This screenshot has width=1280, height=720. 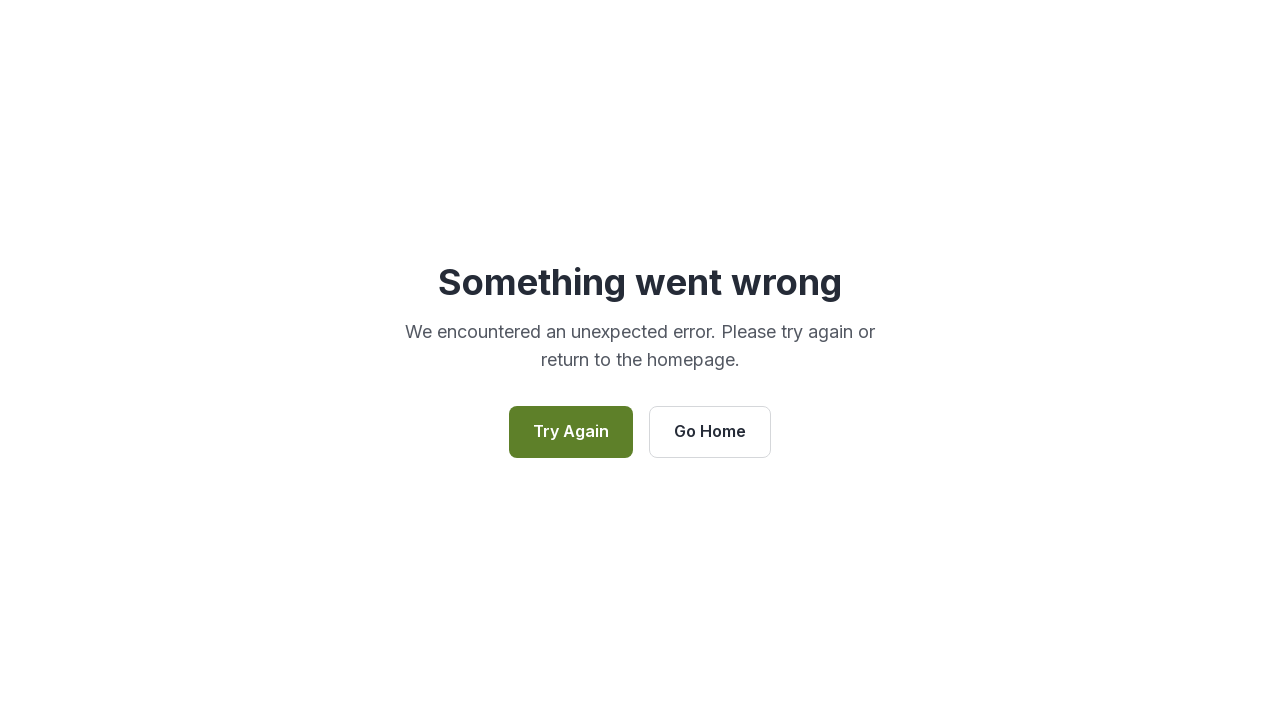 I want to click on Try Again, so click(x=571, y=431).